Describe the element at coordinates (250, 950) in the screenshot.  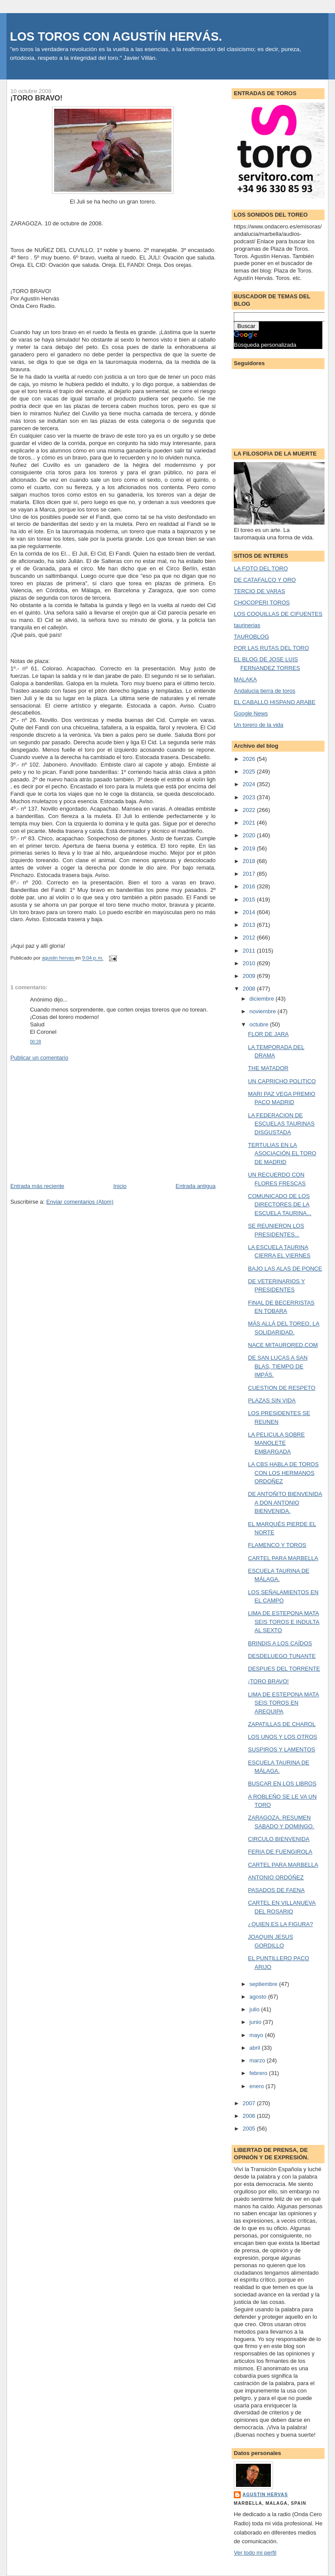
I see `2011` at that location.